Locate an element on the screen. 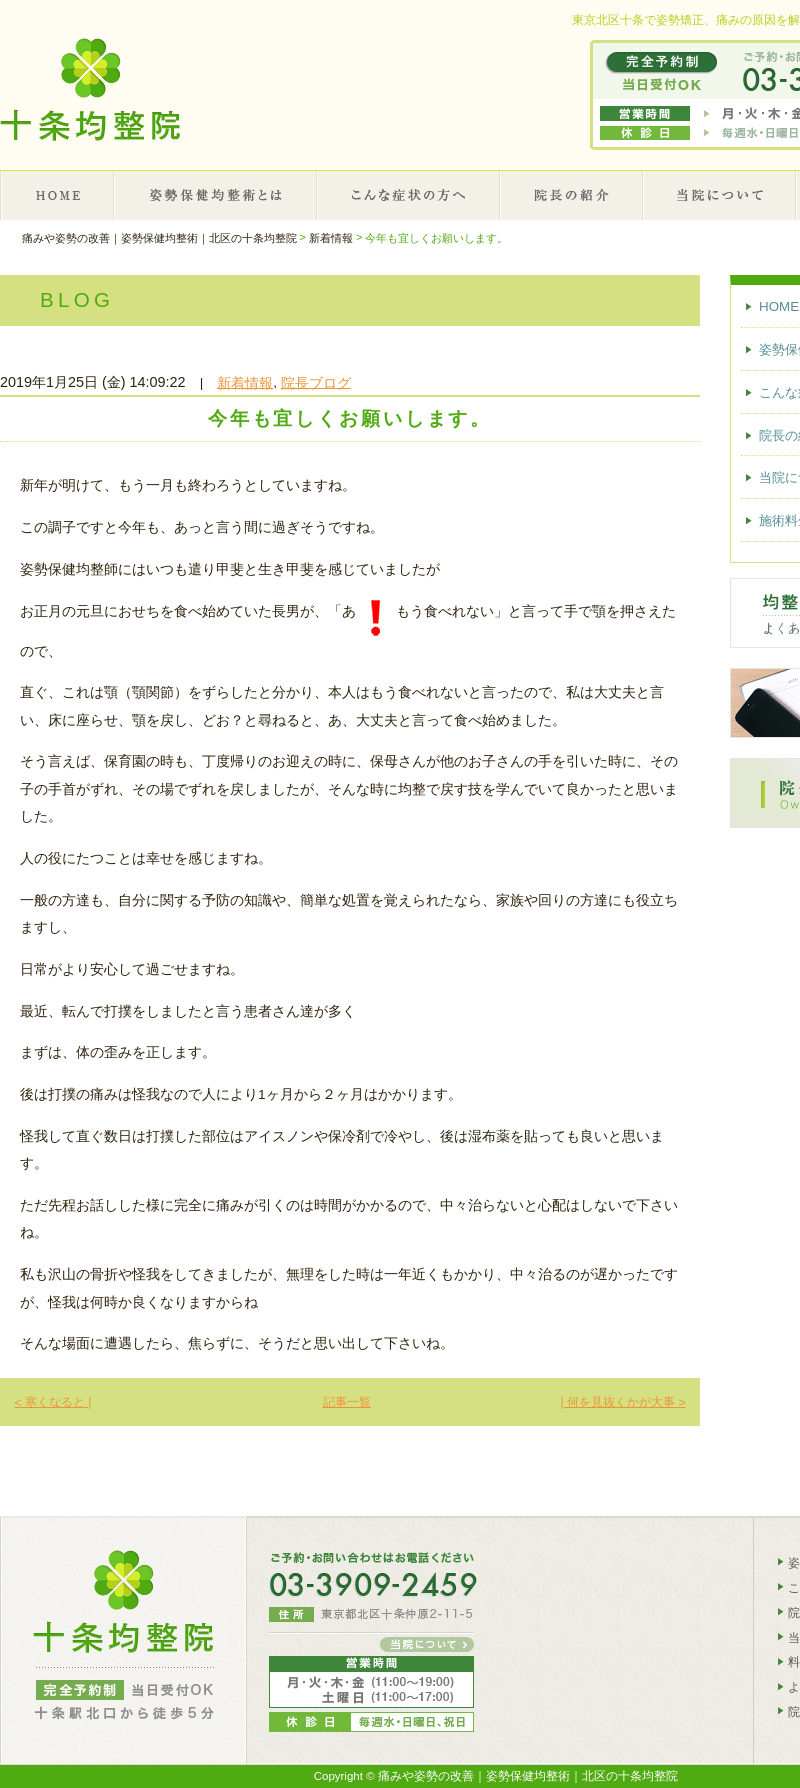  こんな症状の方へ is located at coordinates (409, 195).